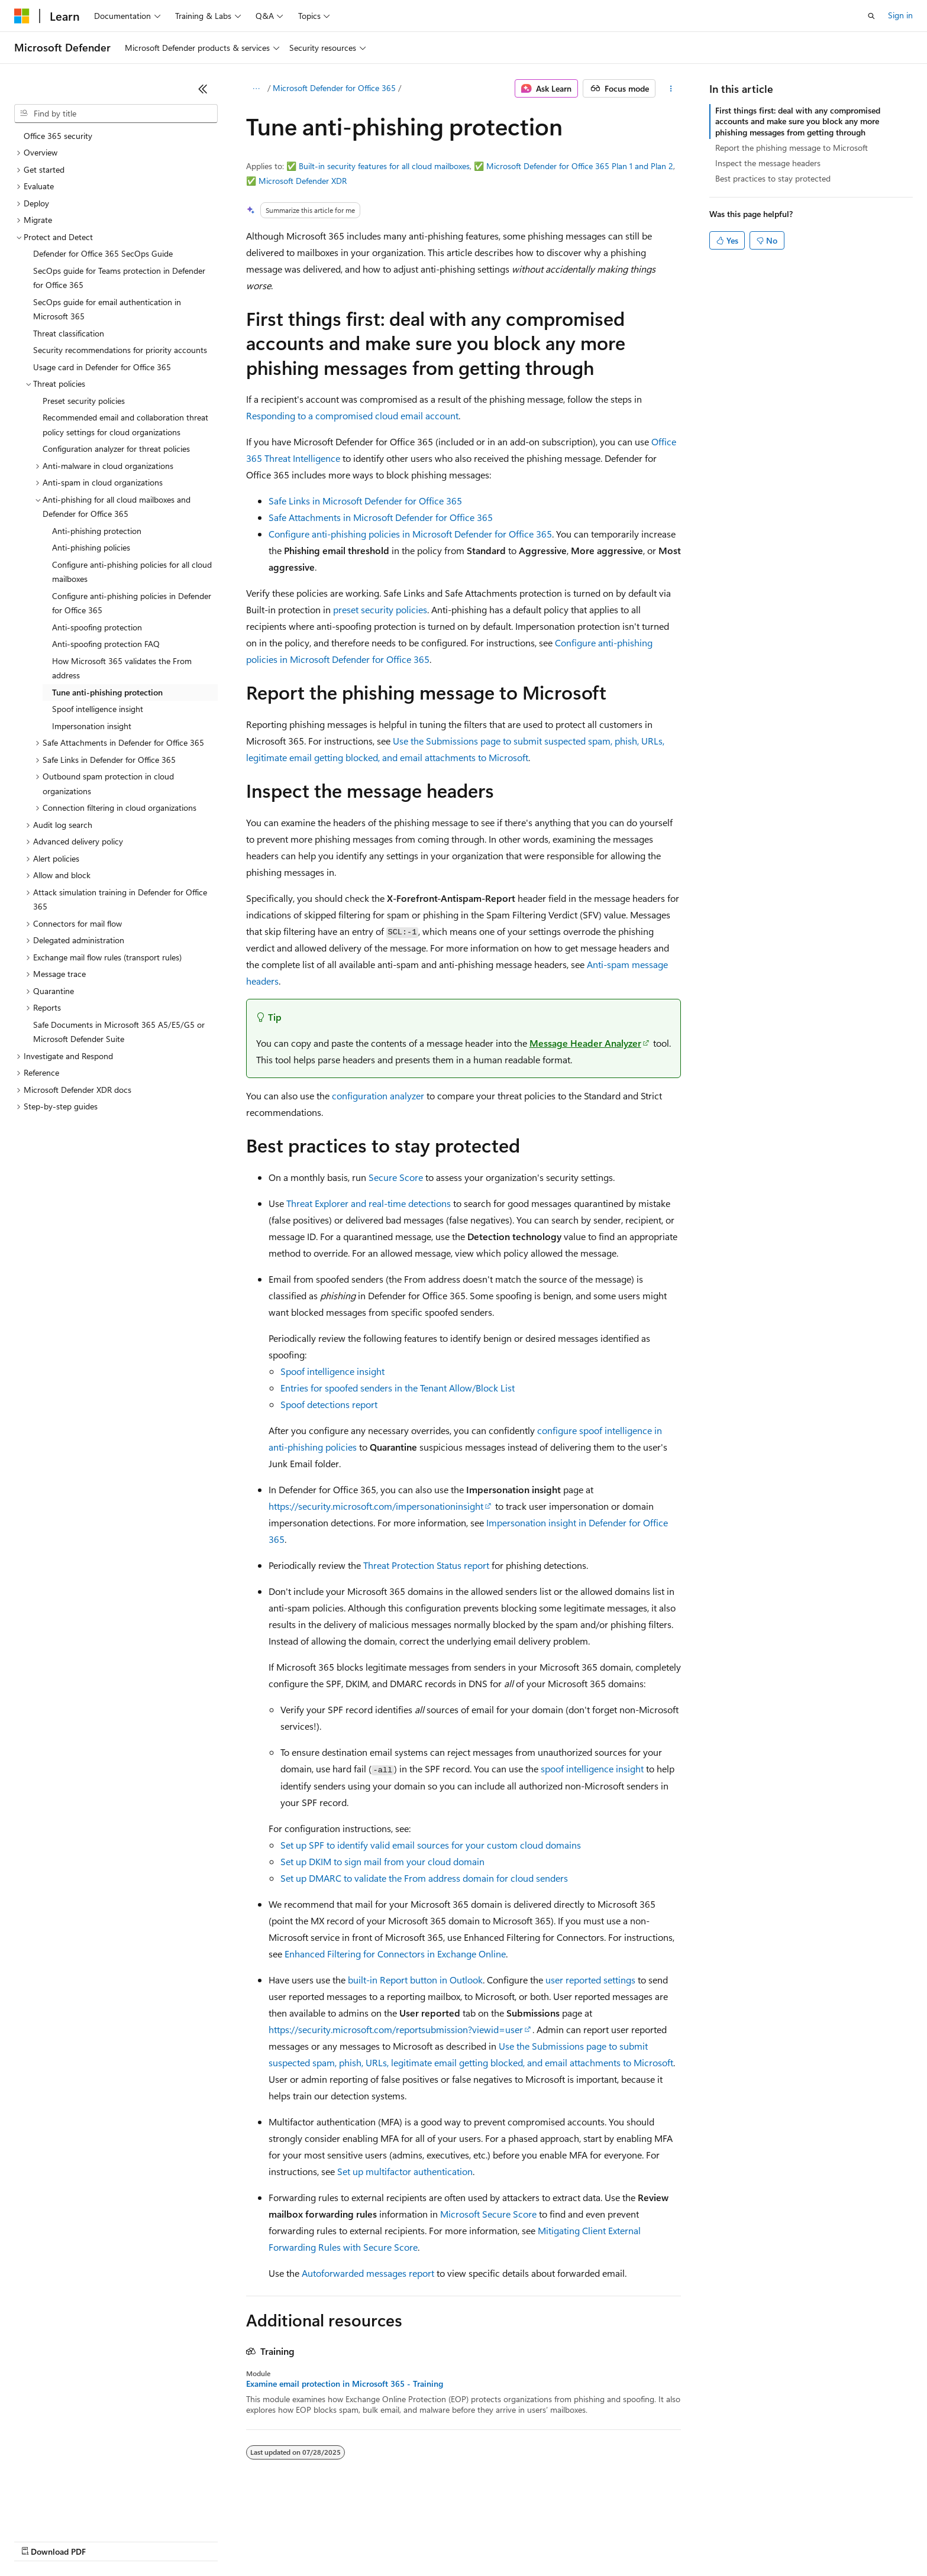 The height and width of the screenshot is (2576, 927). What do you see at coordinates (107, 2540) in the screenshot?
I see `Previous Versions` at bounding box center [107, 2540].